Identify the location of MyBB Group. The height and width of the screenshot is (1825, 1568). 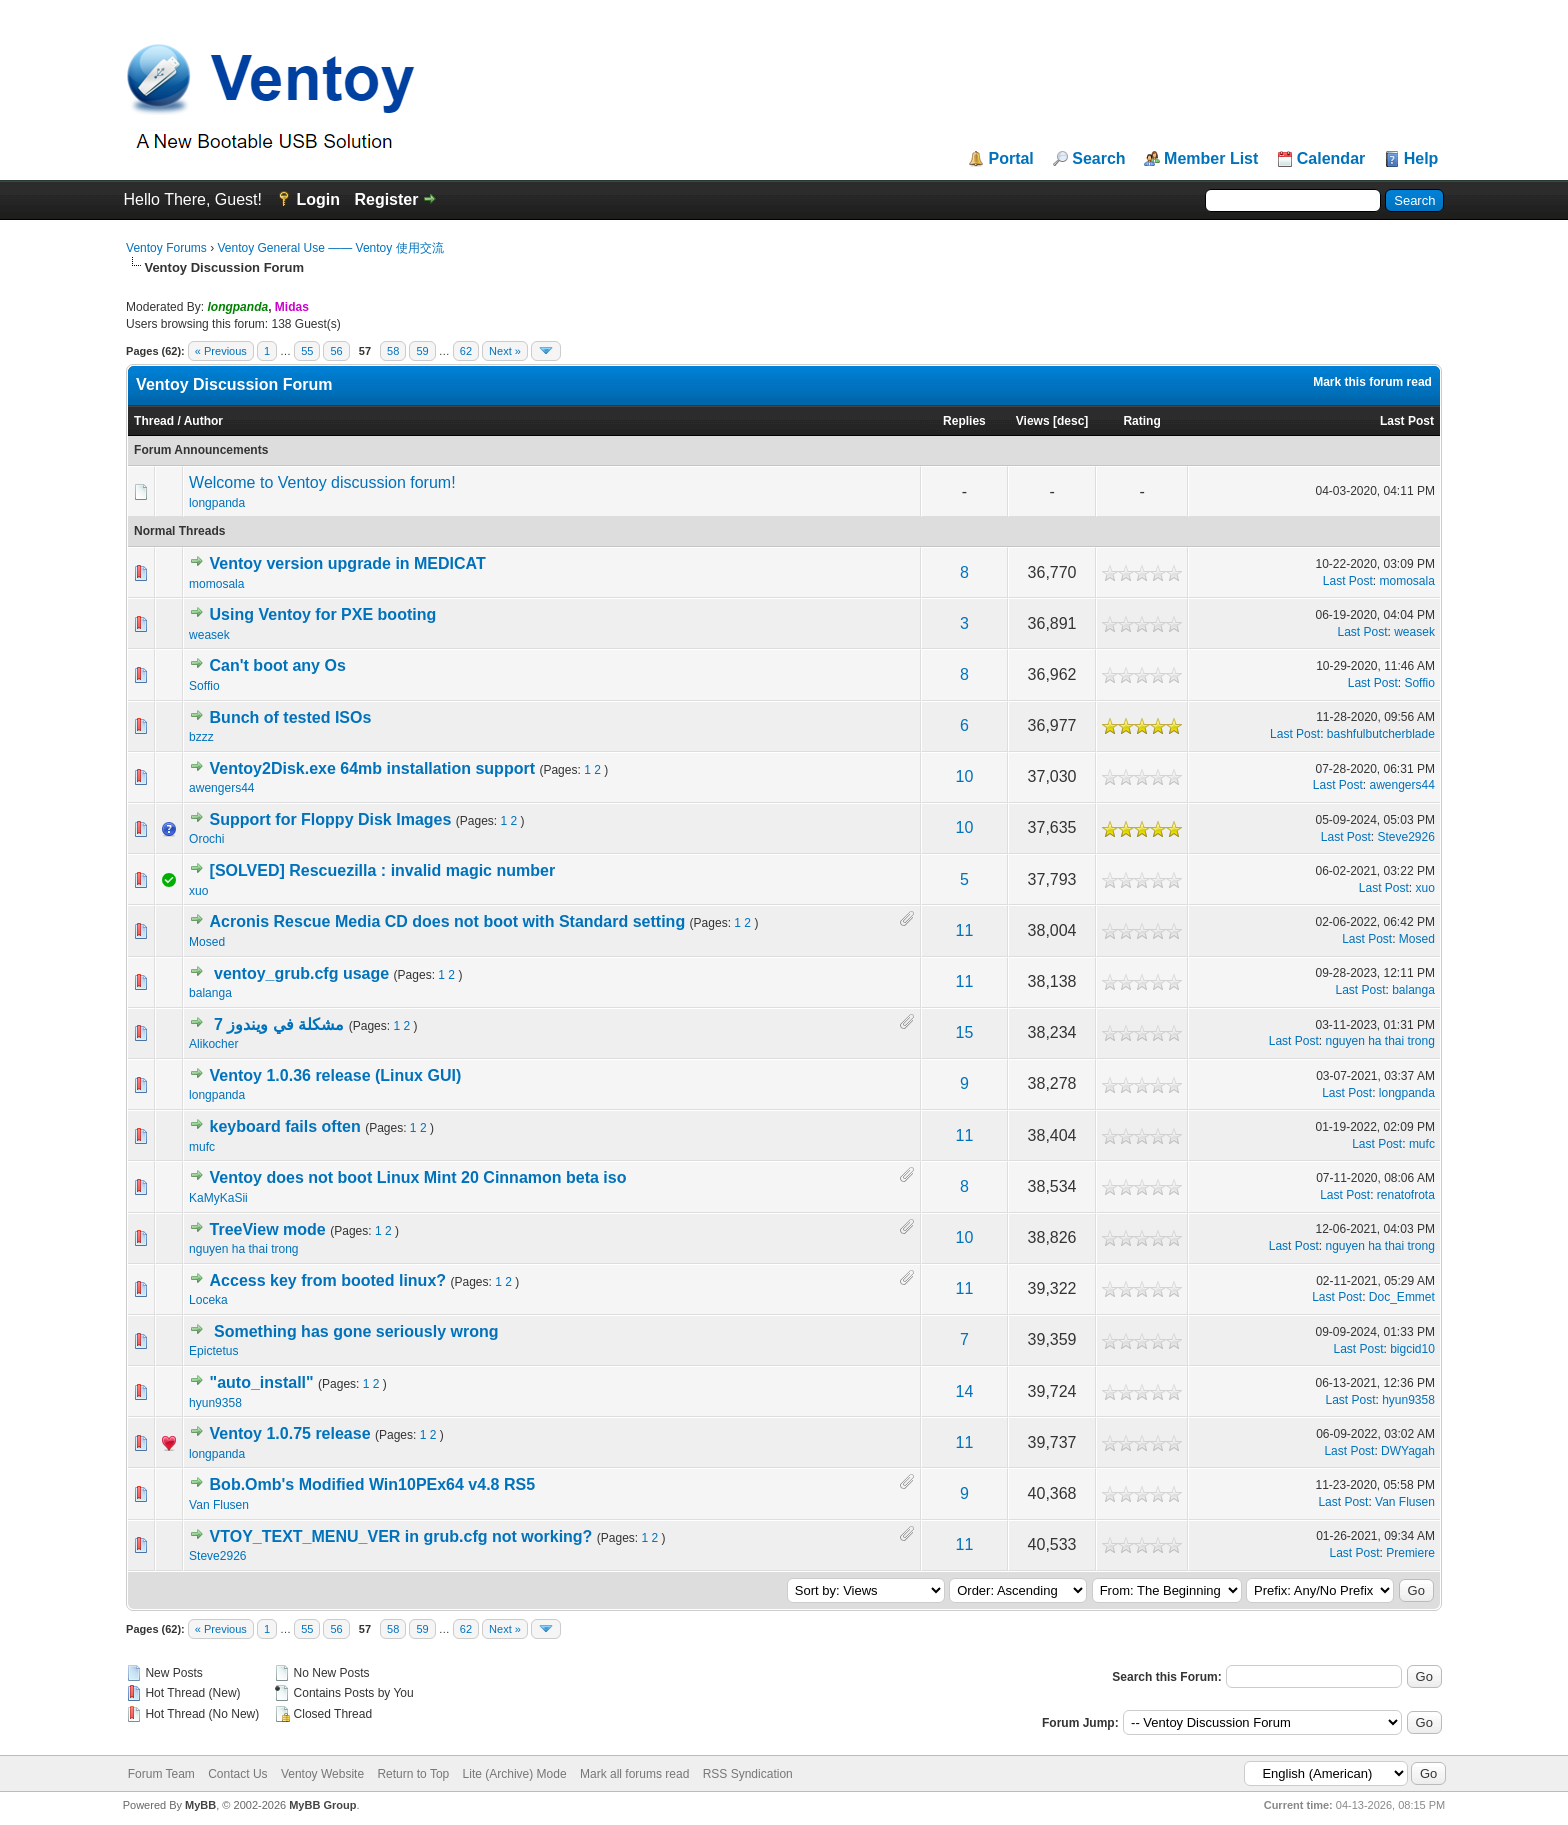
(322, 1805).